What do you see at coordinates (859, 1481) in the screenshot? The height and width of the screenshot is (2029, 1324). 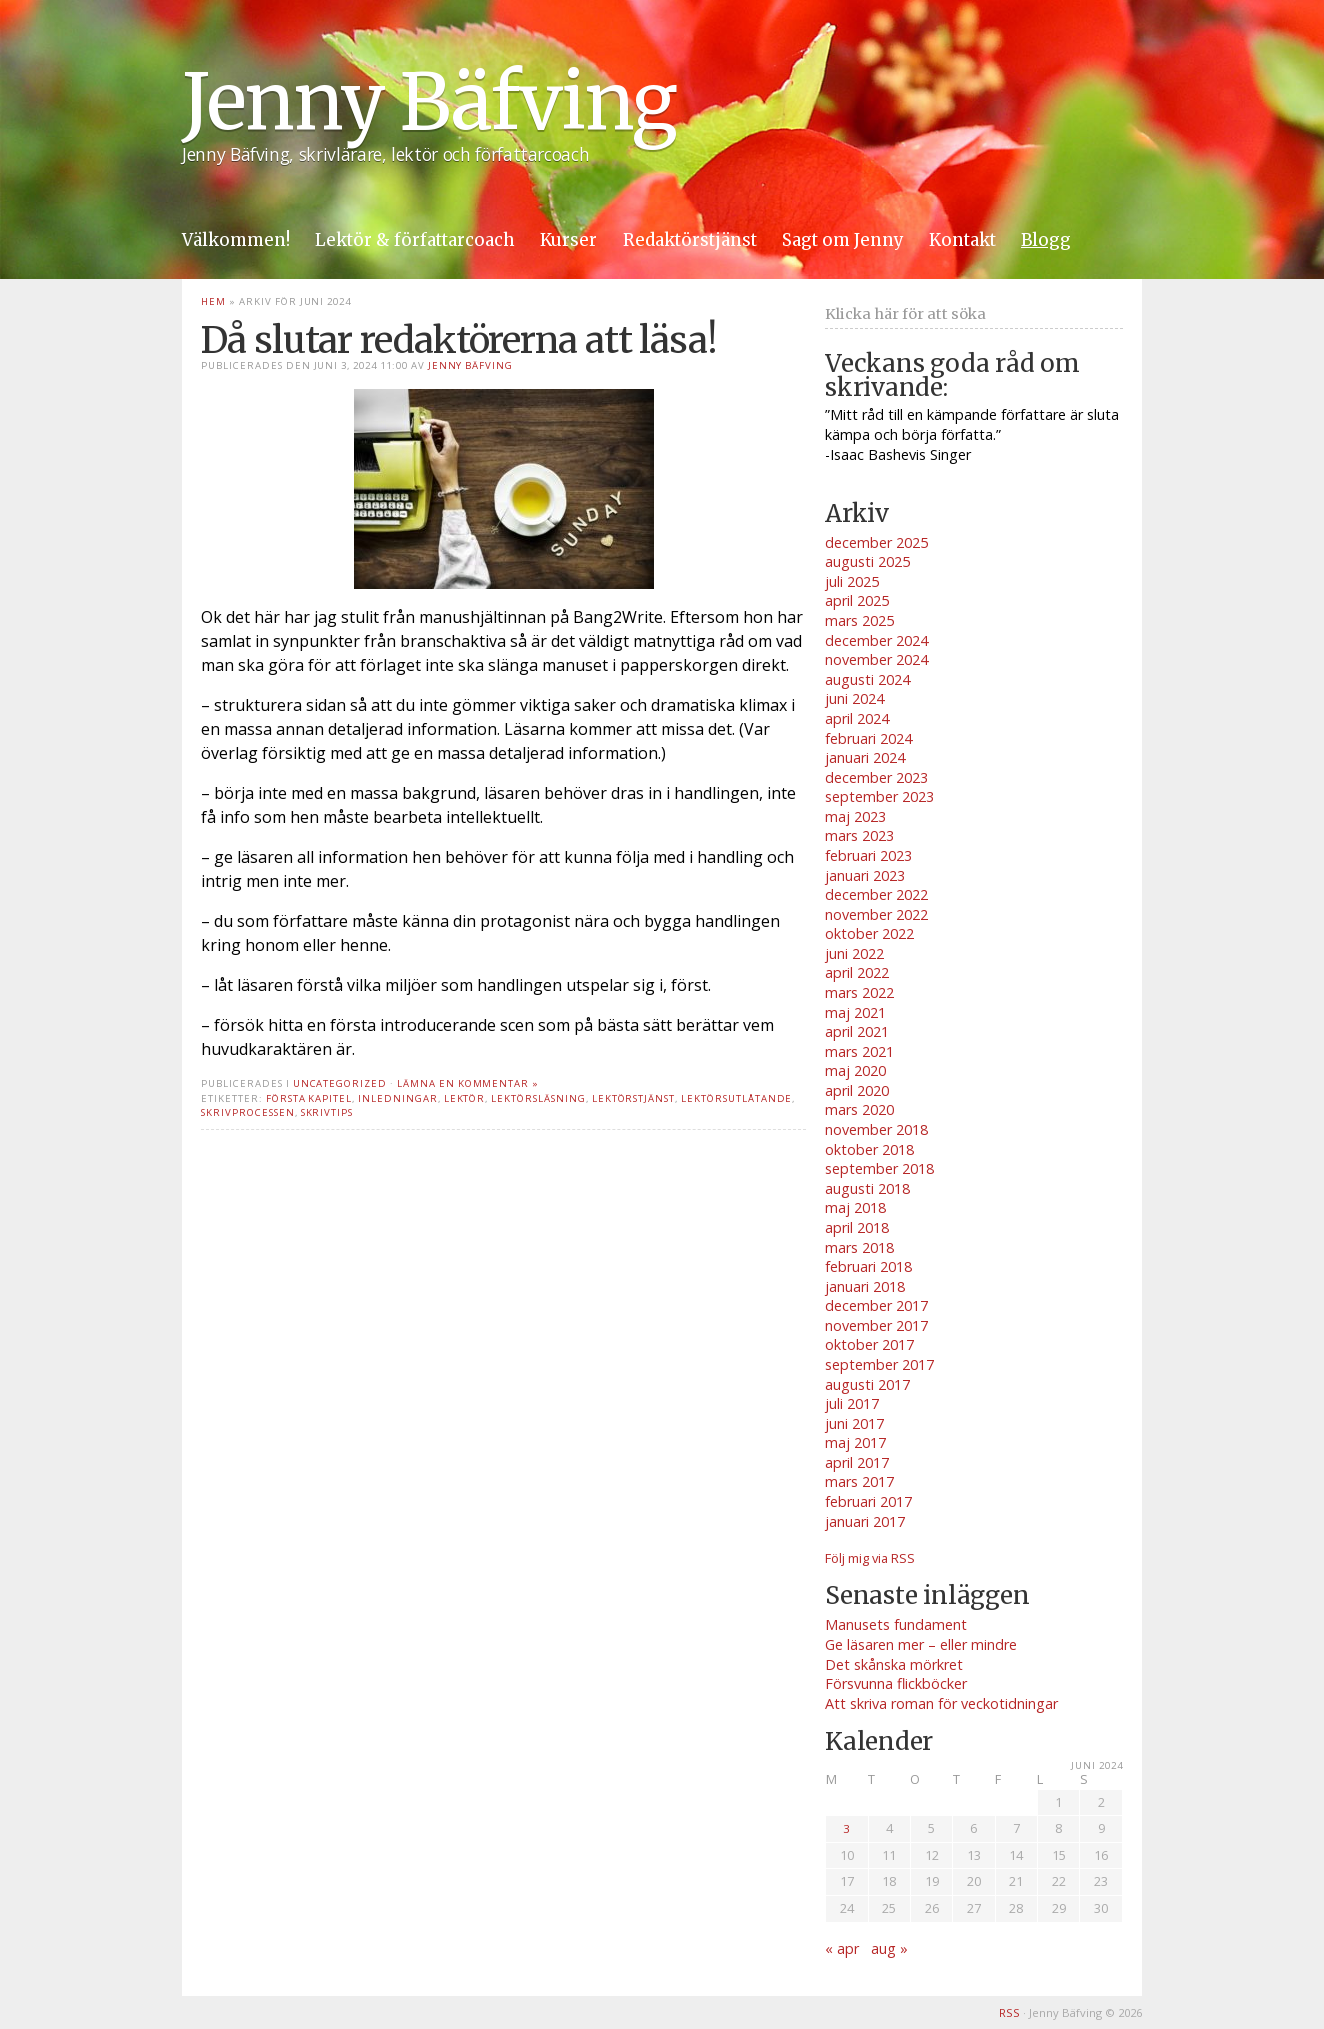 I see `mars 2017` at bounding box center [859, 1481].